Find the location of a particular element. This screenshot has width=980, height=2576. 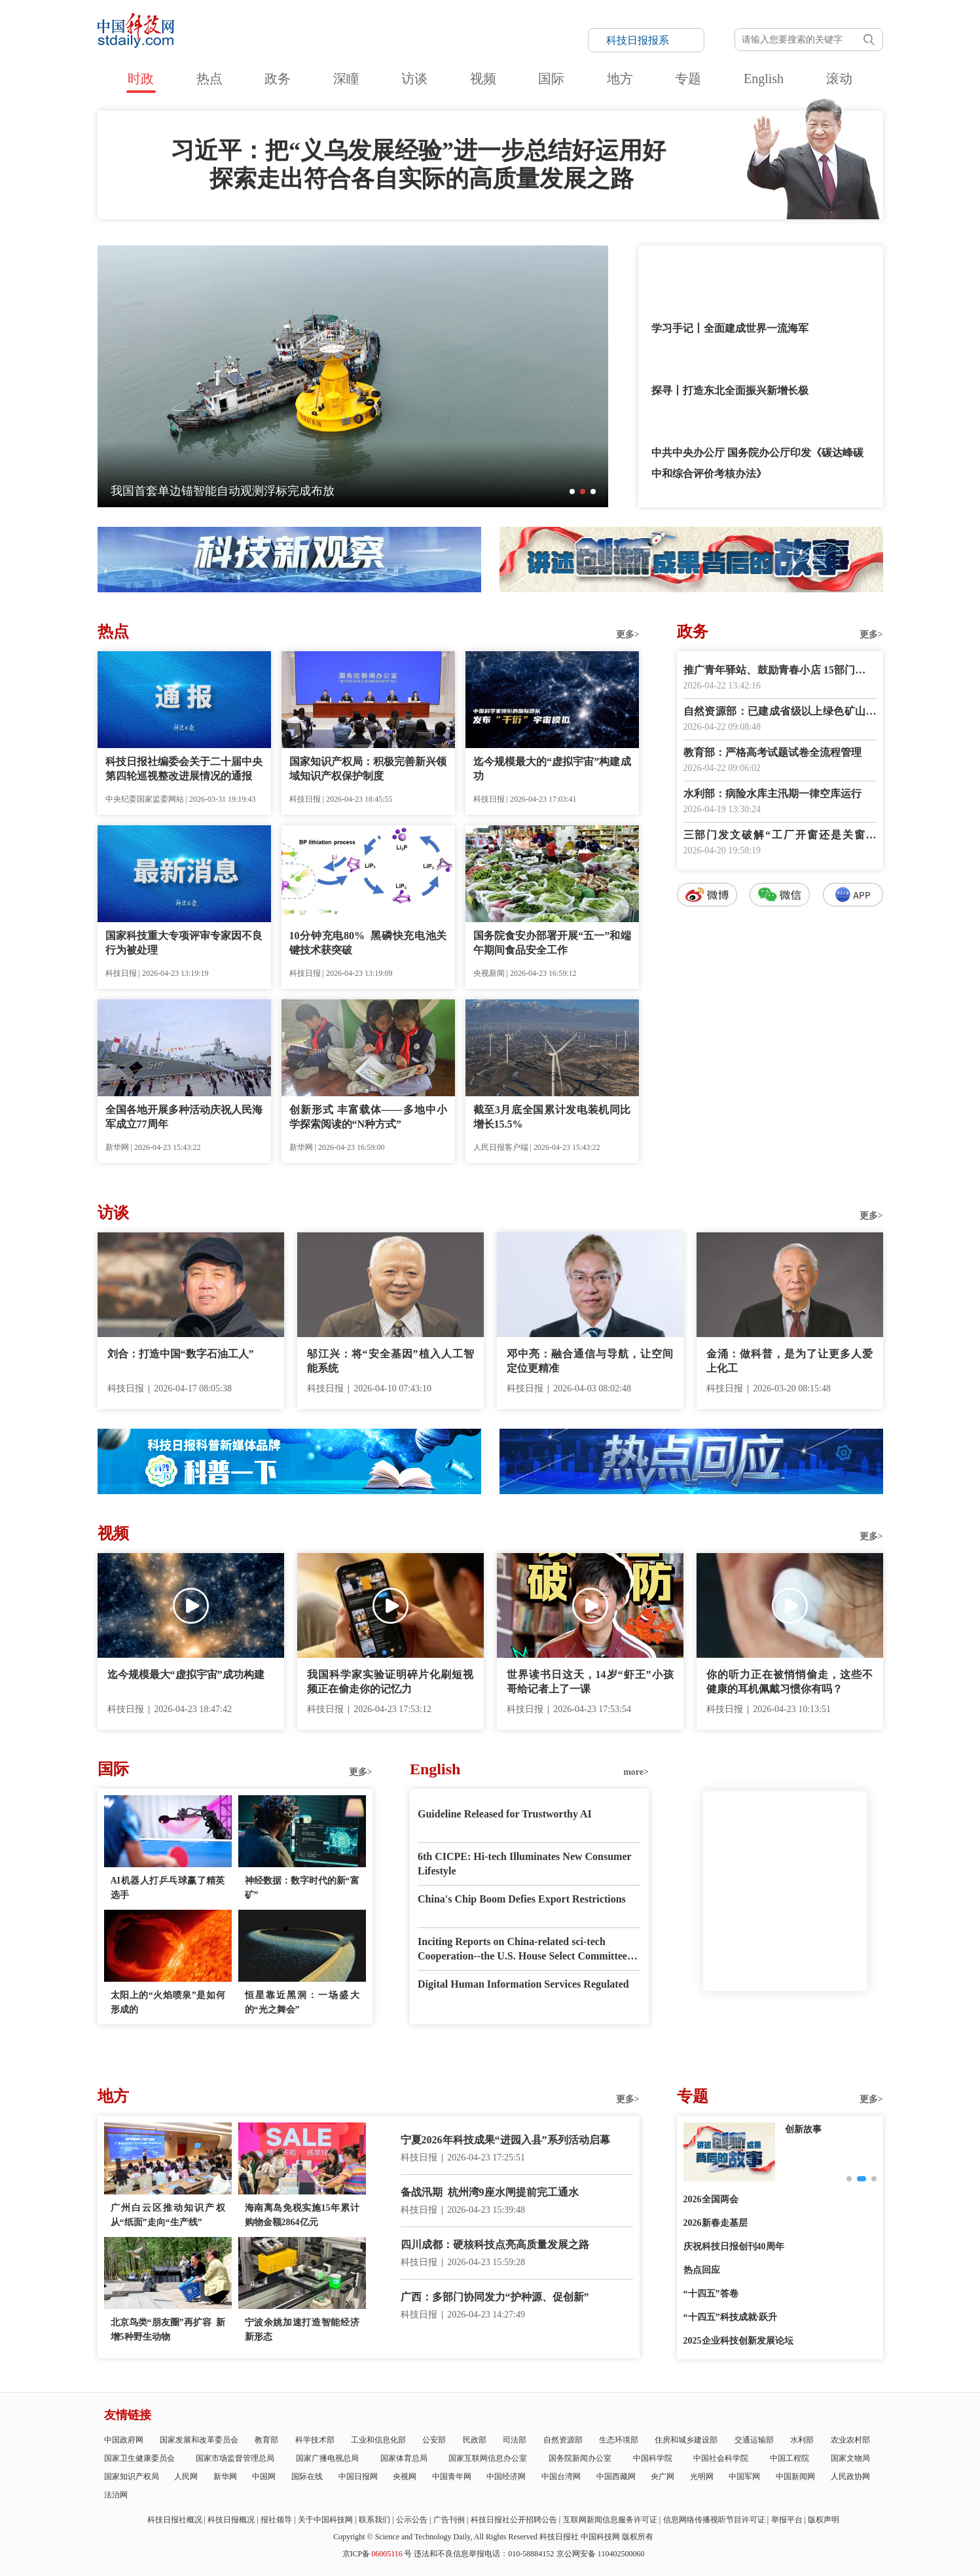

滚动 is located at coordinates (839, 78).